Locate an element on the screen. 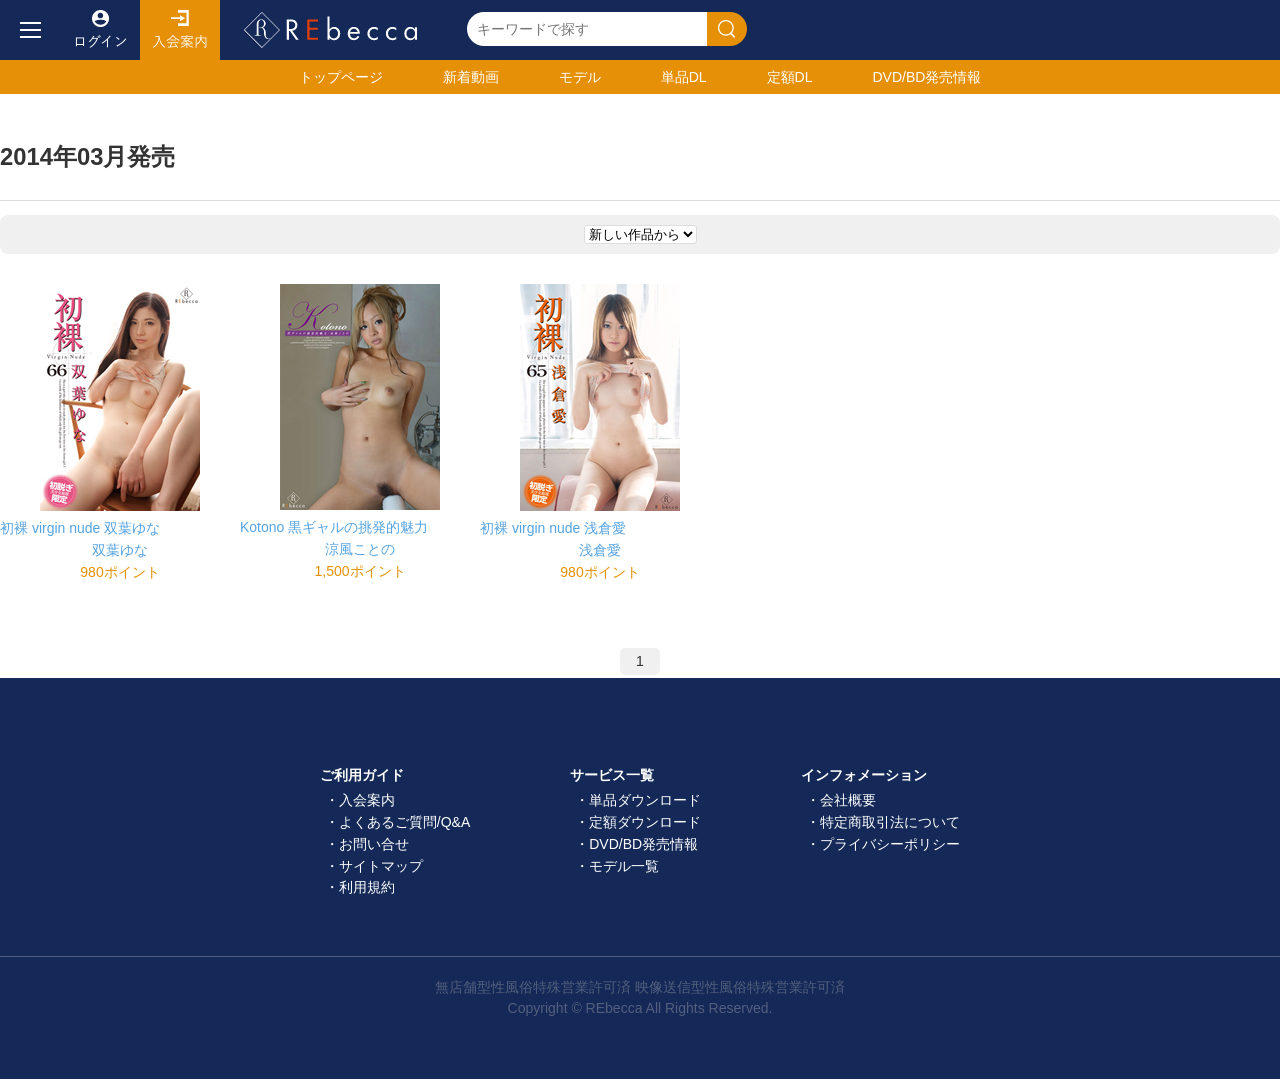 This screenshot has width=1280, height=1079. ログイン is located at coordinates (100, 30).